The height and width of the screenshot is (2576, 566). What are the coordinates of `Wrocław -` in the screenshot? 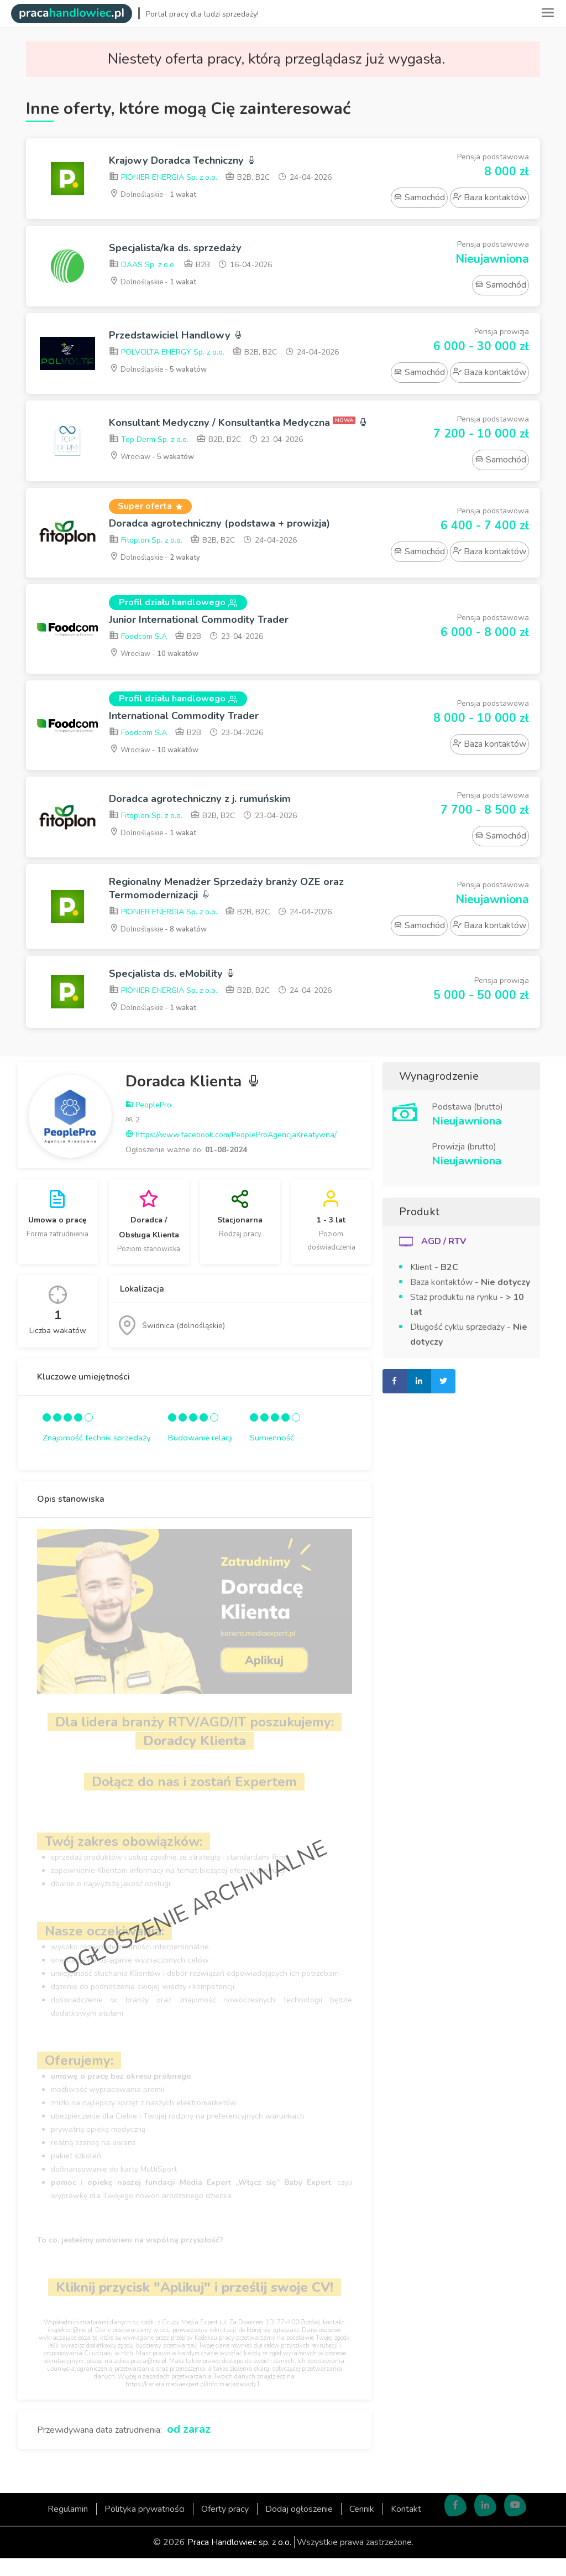 It's located at (155, 469).